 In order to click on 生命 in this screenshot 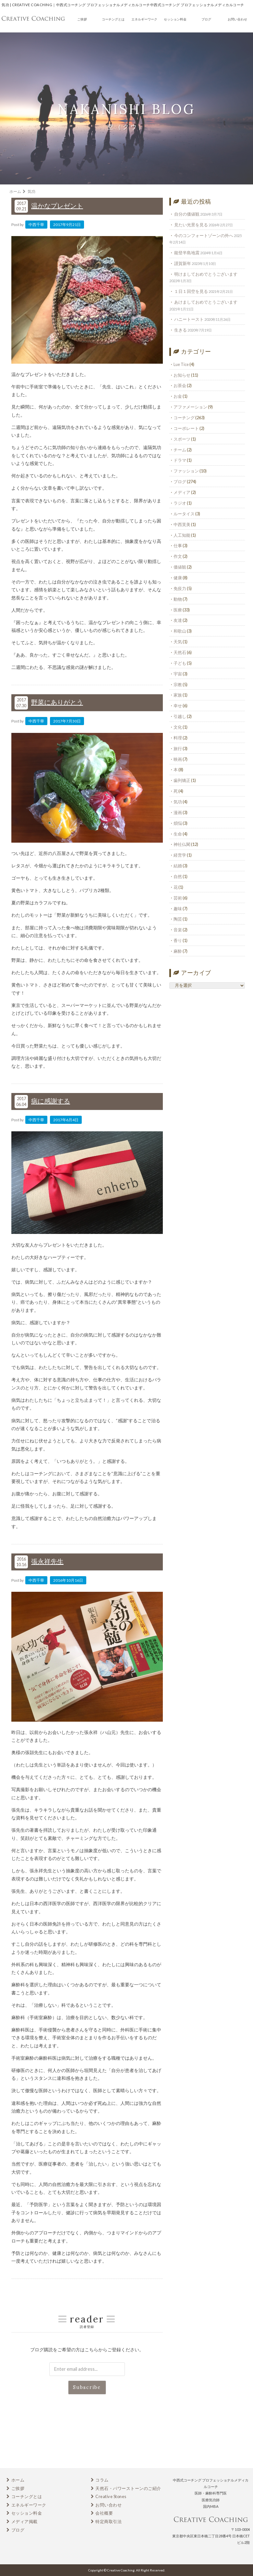, I will do `click(178, 833)`.